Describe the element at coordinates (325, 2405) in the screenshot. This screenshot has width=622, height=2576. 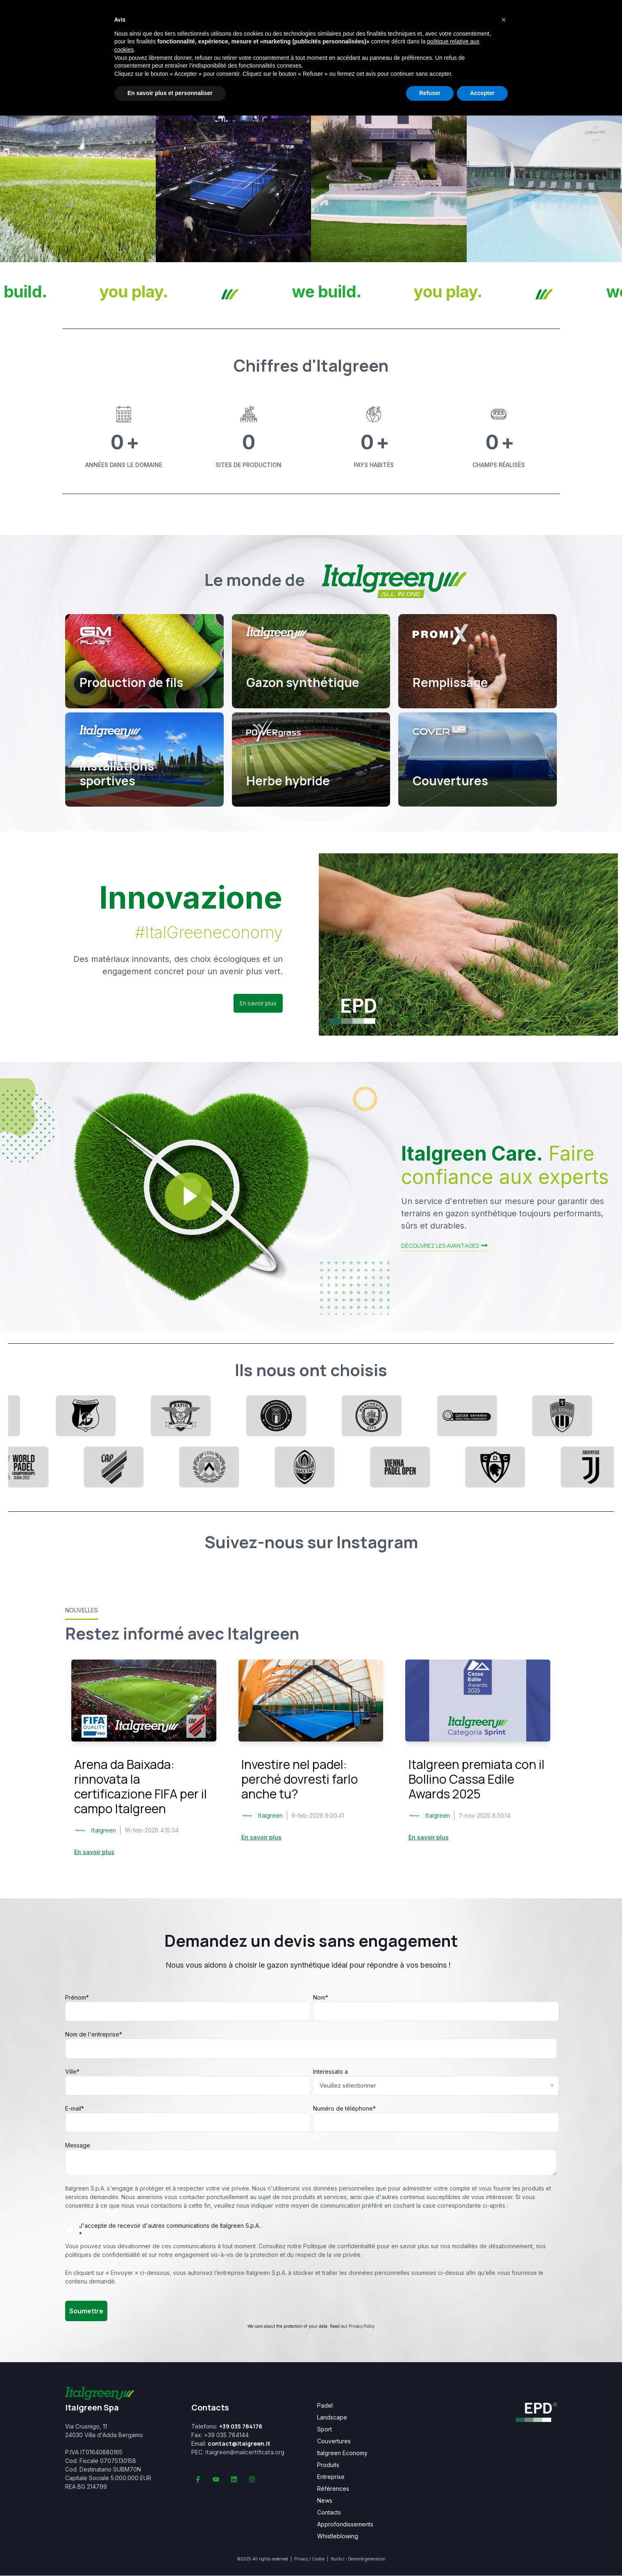
I see `Padel [menuitem]` at that location.